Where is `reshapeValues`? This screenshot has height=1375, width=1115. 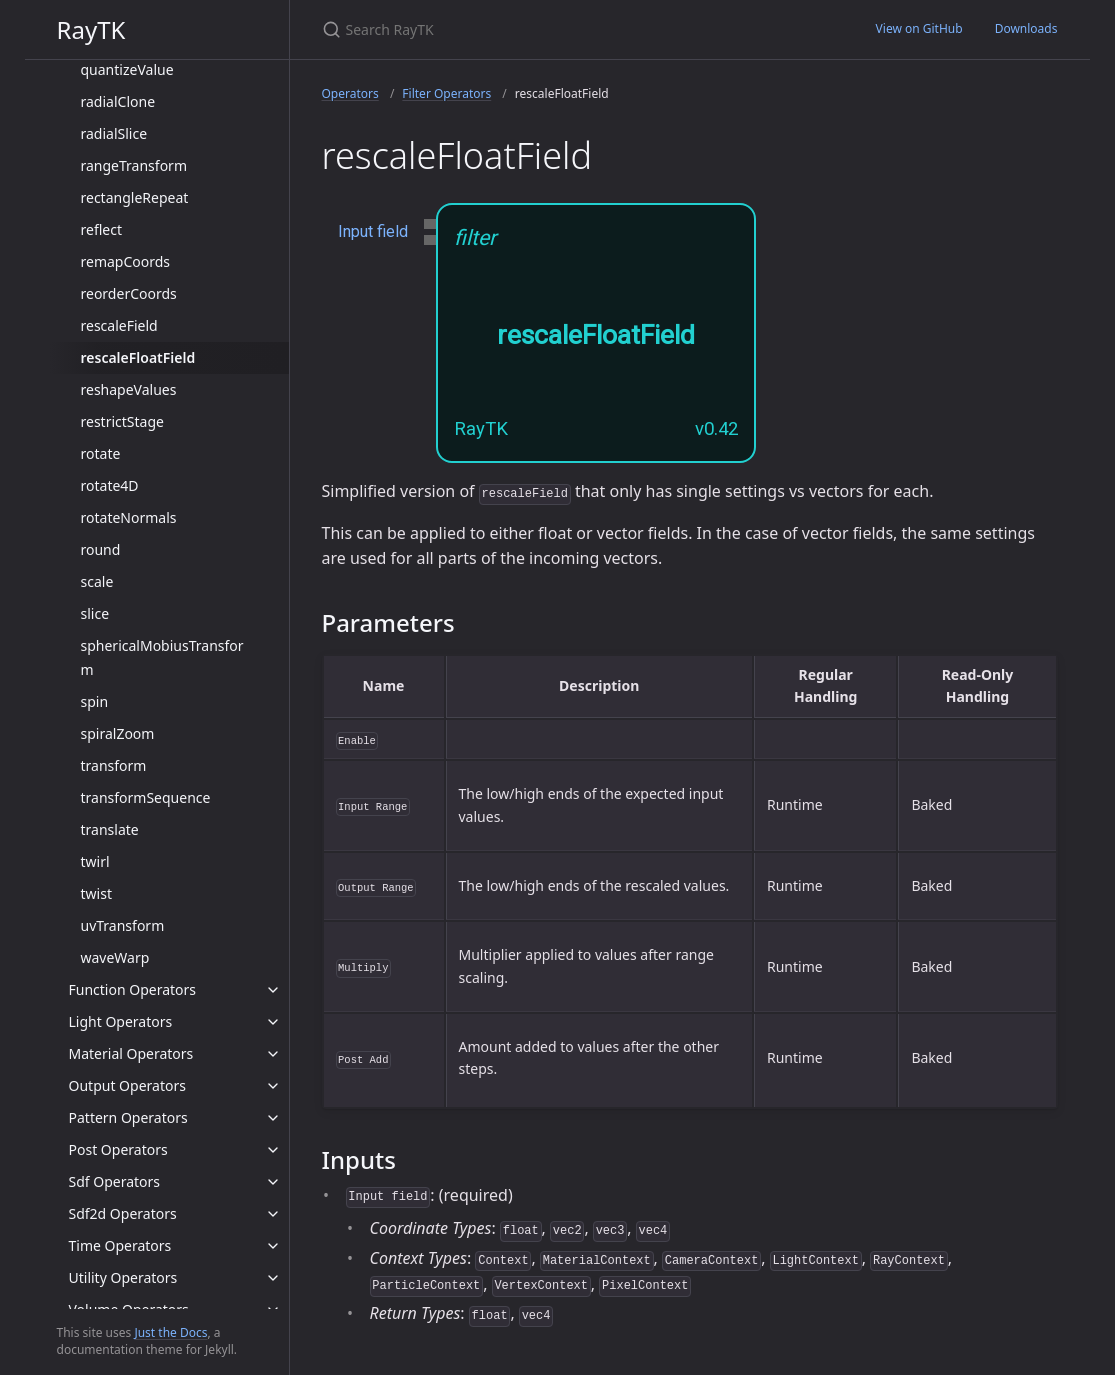 reshapeValues is located at coordinates (129, 389).